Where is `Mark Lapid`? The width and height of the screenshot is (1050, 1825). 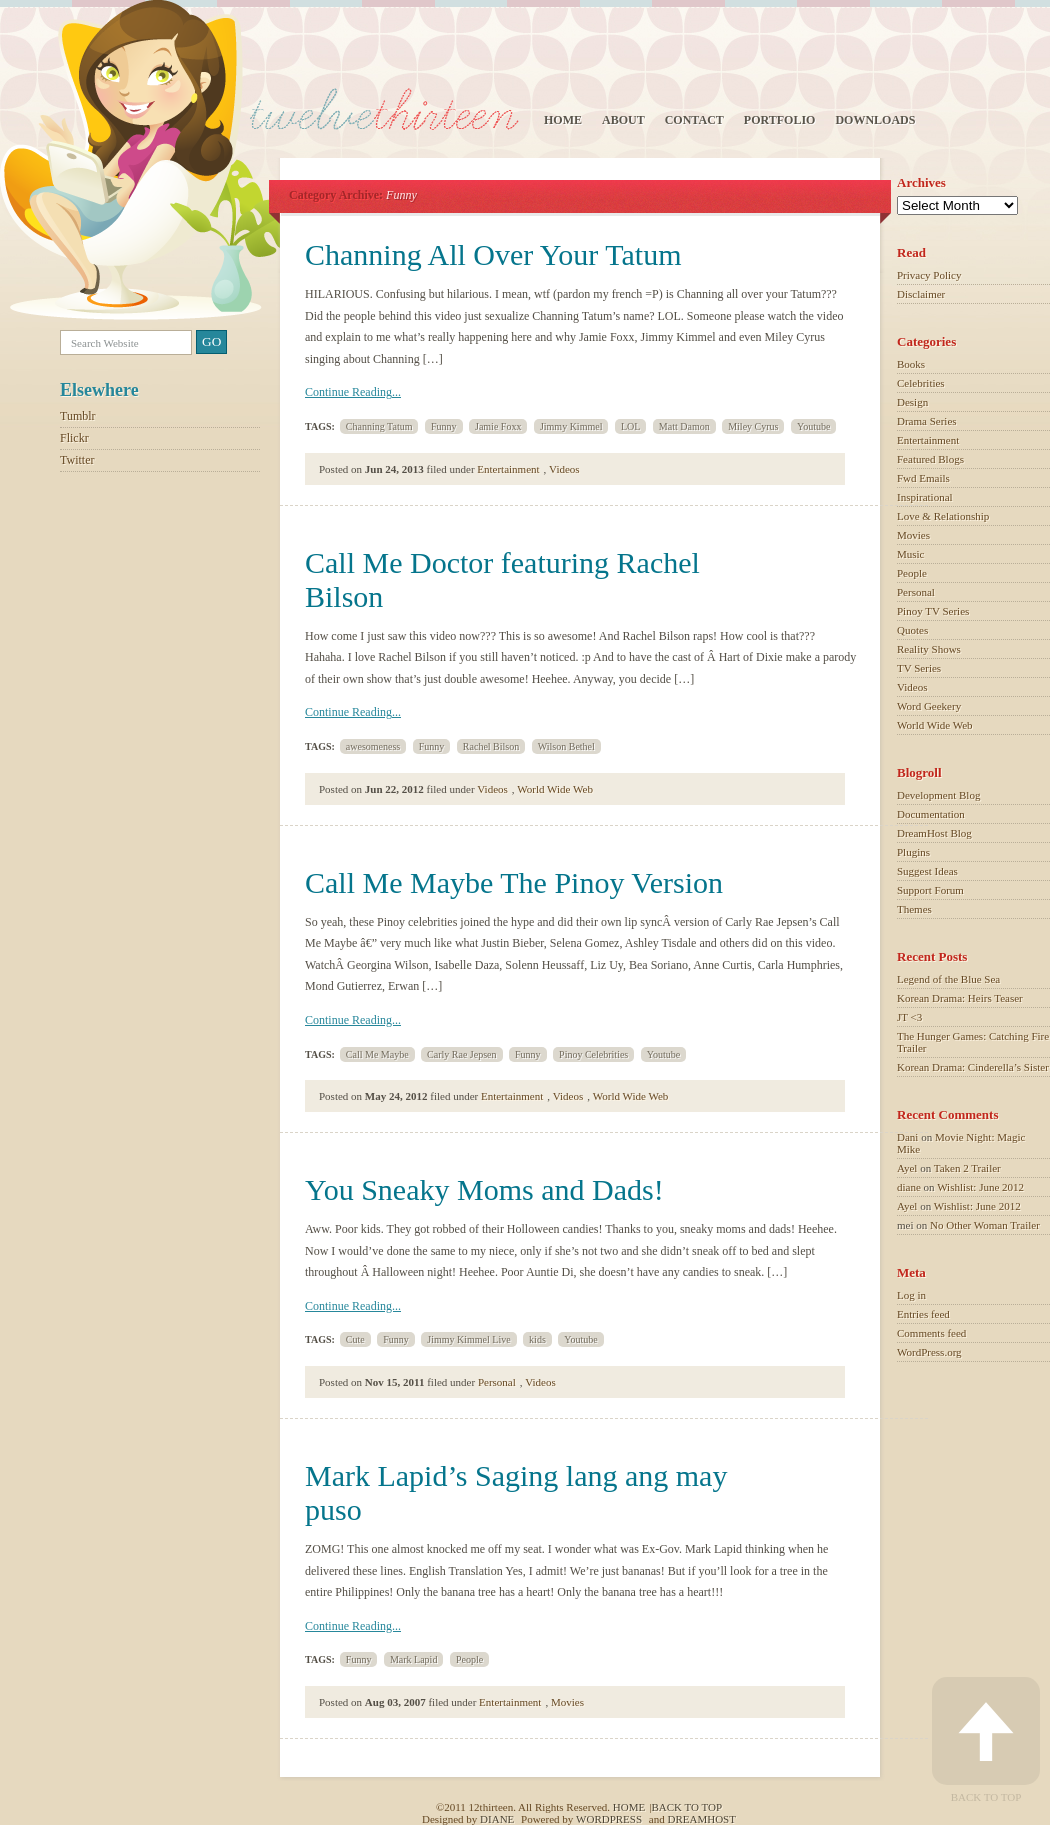 Mark Lapid is located at coordinates (414, 1659).